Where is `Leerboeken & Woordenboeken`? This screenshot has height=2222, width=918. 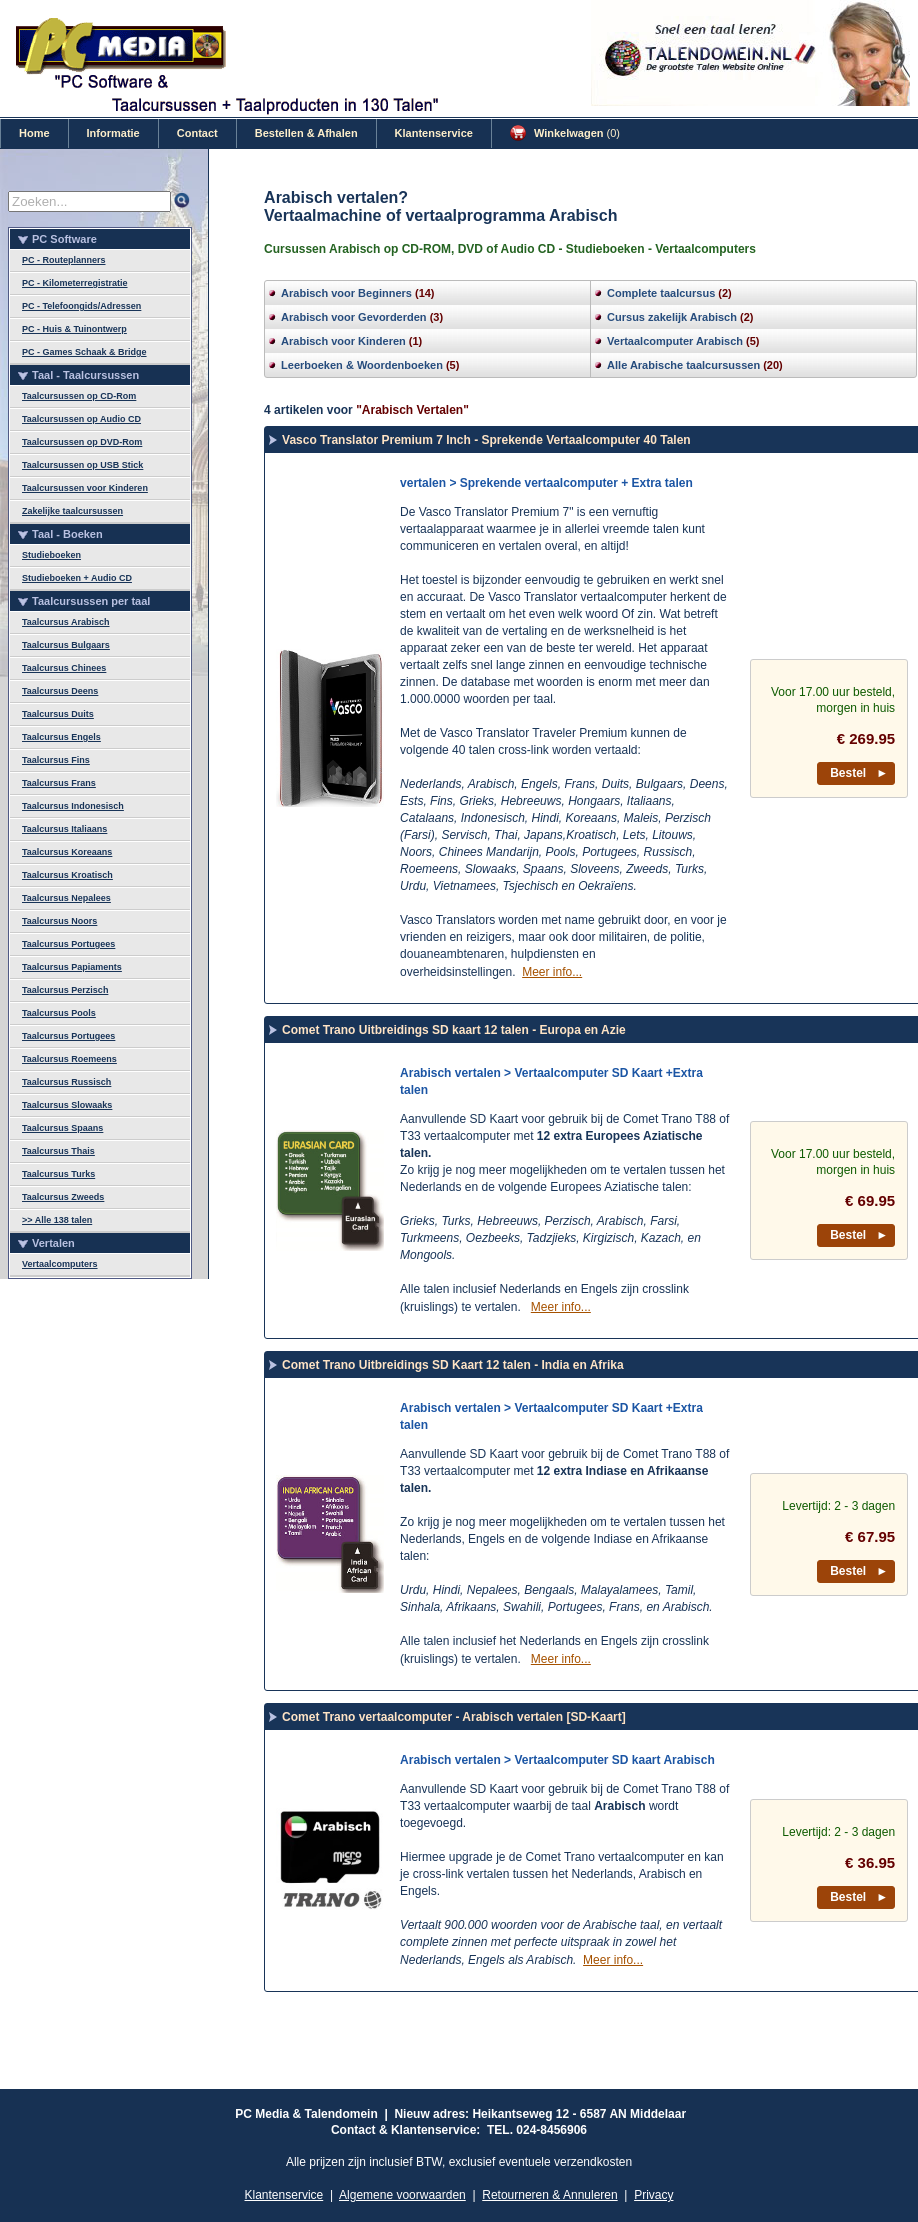 Leerboeken & Woordenboeken is located at coordinates (362, 365).